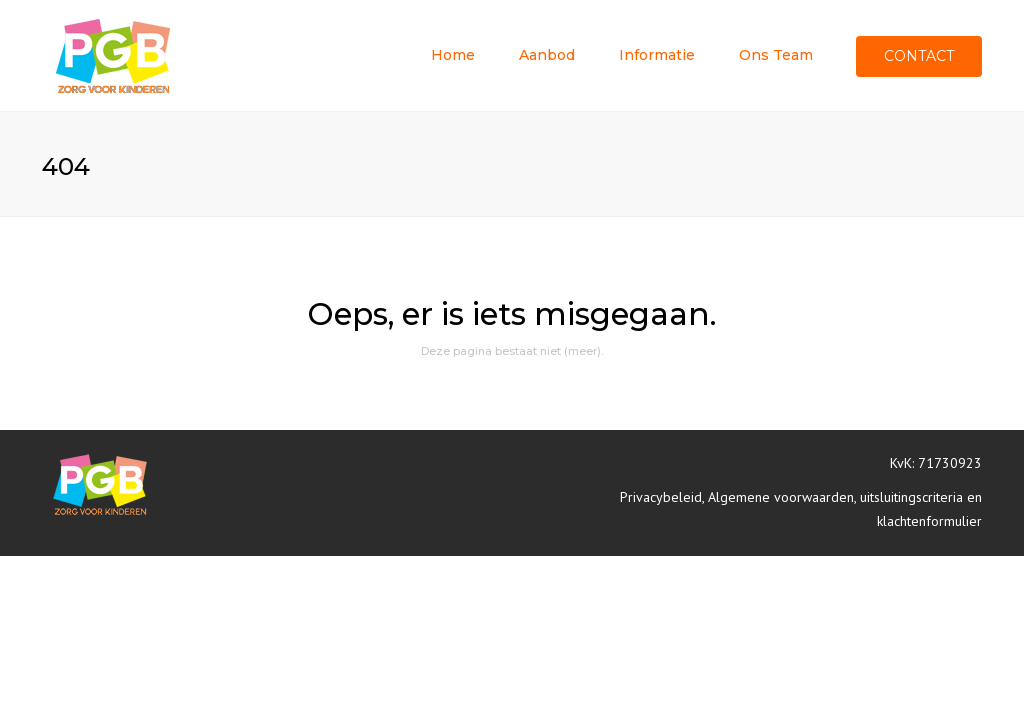 The image size is (1024, 720). Describe the element at coordinates (547, 55) in the screenshot. I see `Aanbod` at that location.